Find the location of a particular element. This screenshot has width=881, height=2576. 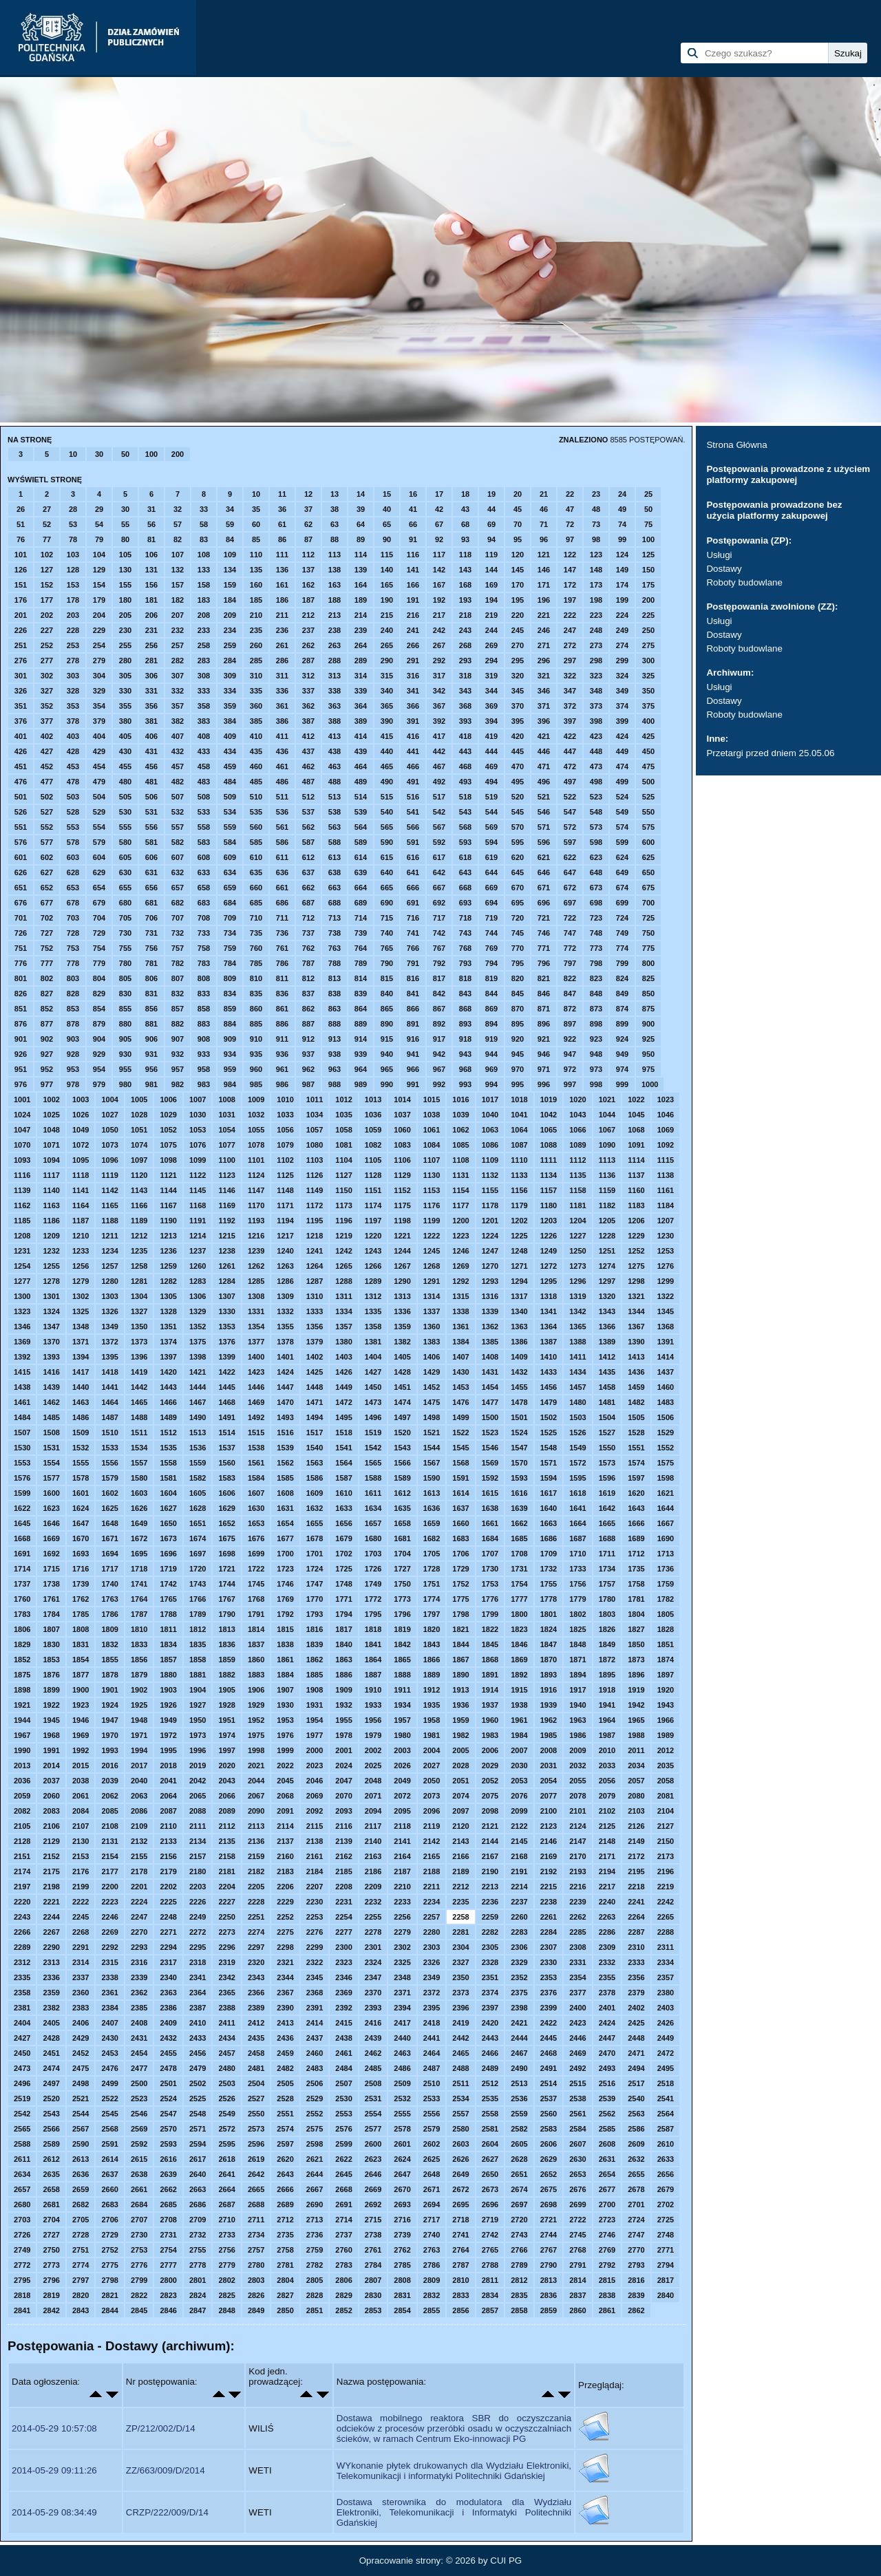

693 is located at coordinates (465, 903).